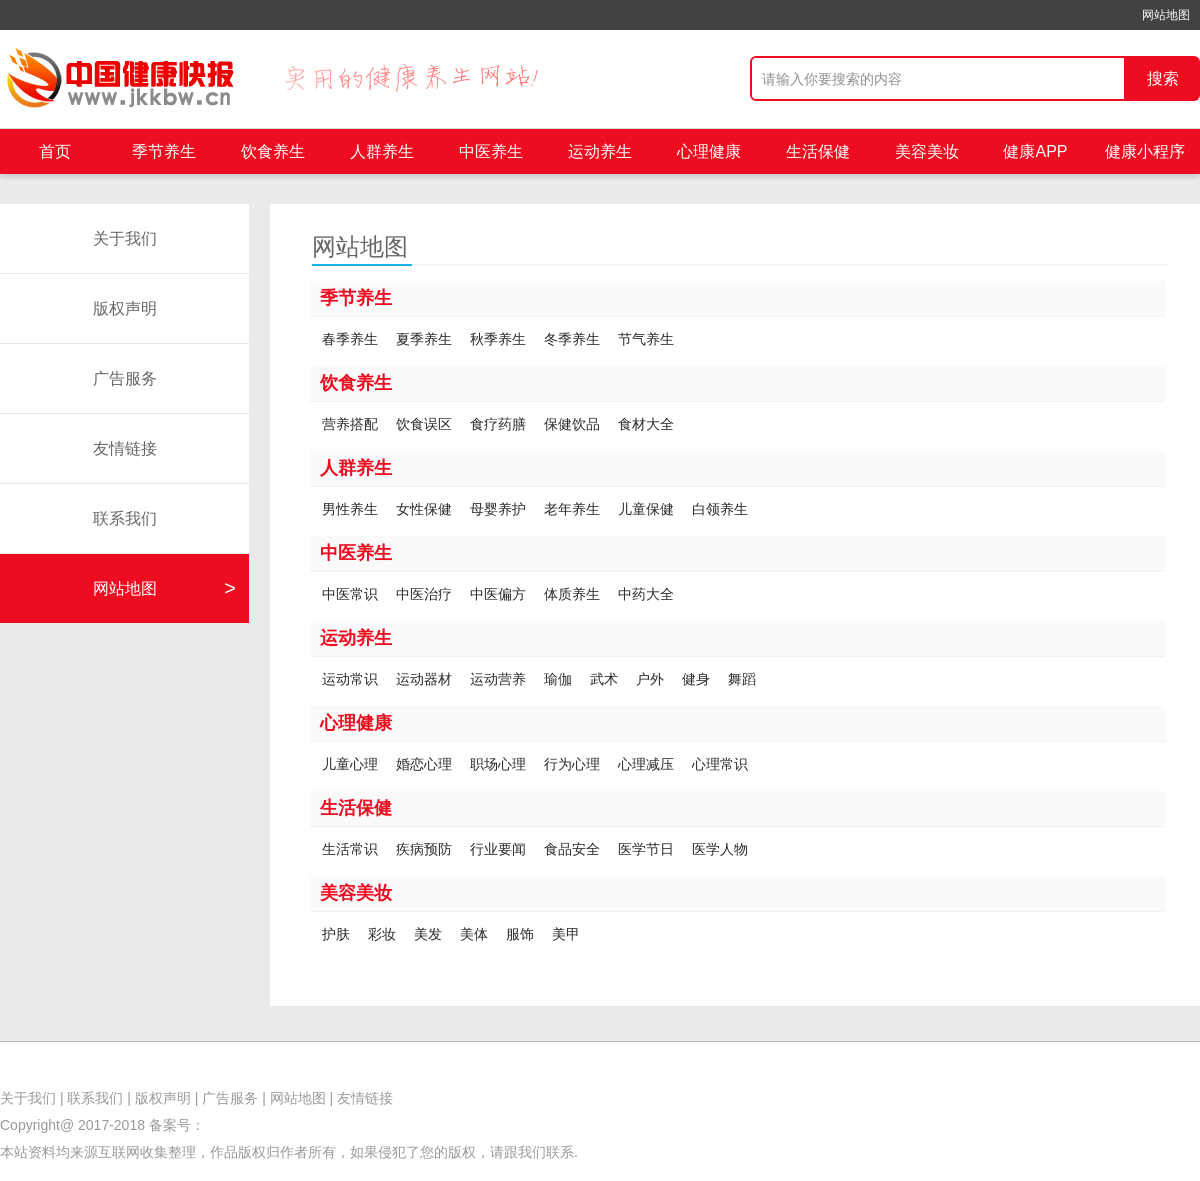  What do you see at coordinates (696, 679) in the screenshot?
I see `健身` at bounding box center [696, 679].